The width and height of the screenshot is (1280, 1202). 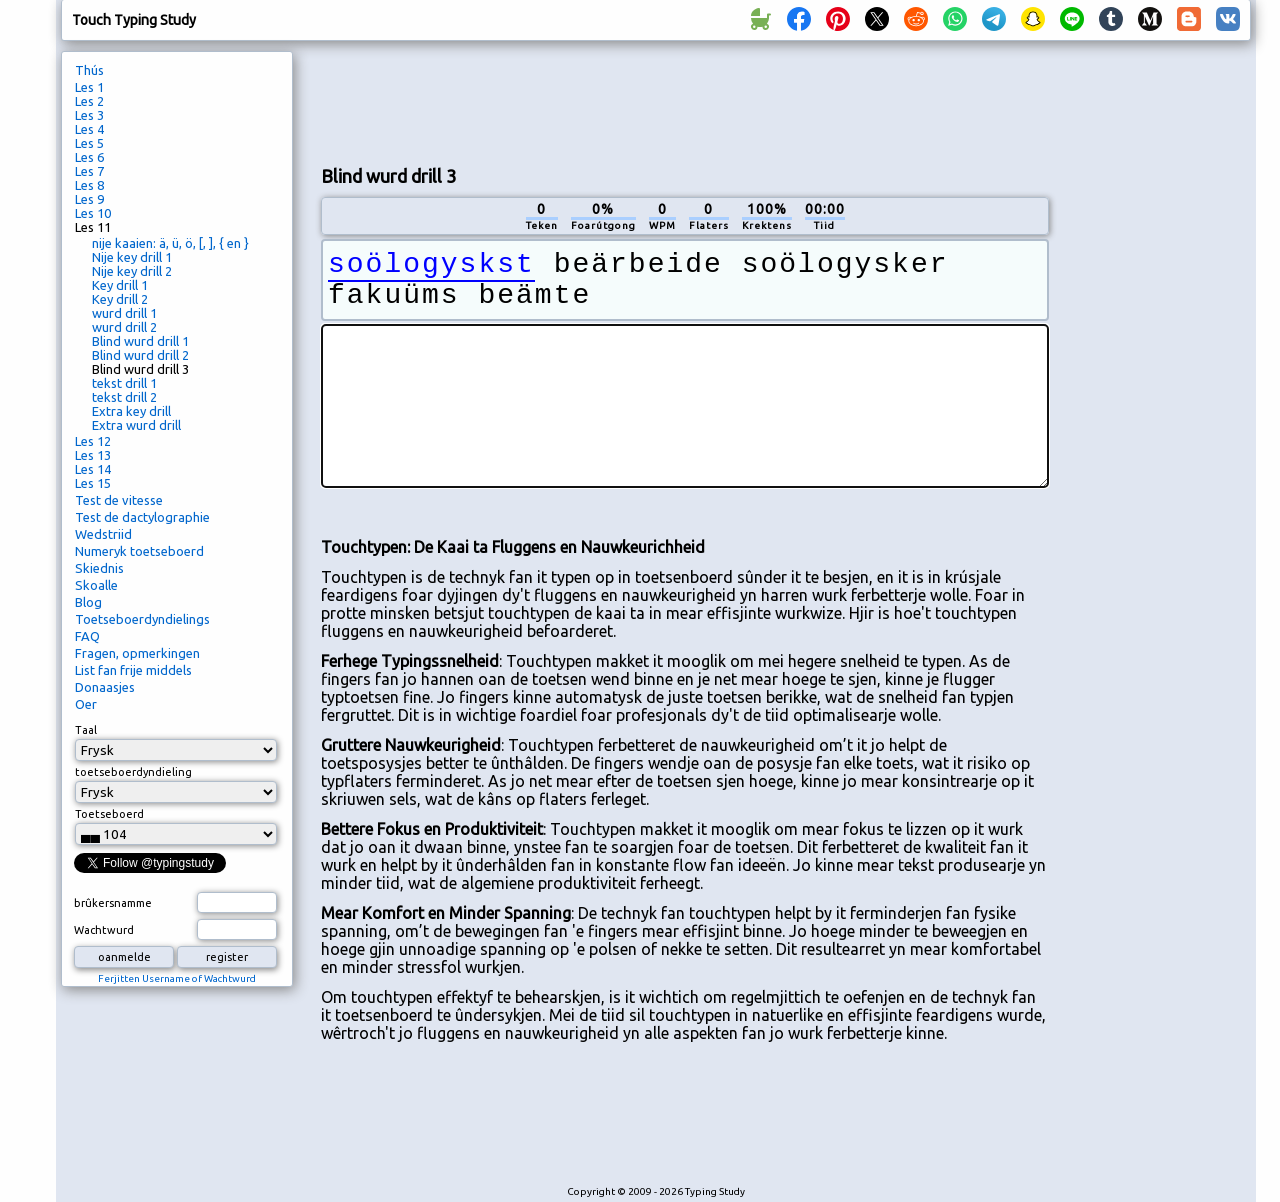 What do you see at coordinates (170, 243) in the screenshot?
I see `nije kaaien: ä, ü, ö, [, ], { en }` at bounding box center [170, 243].